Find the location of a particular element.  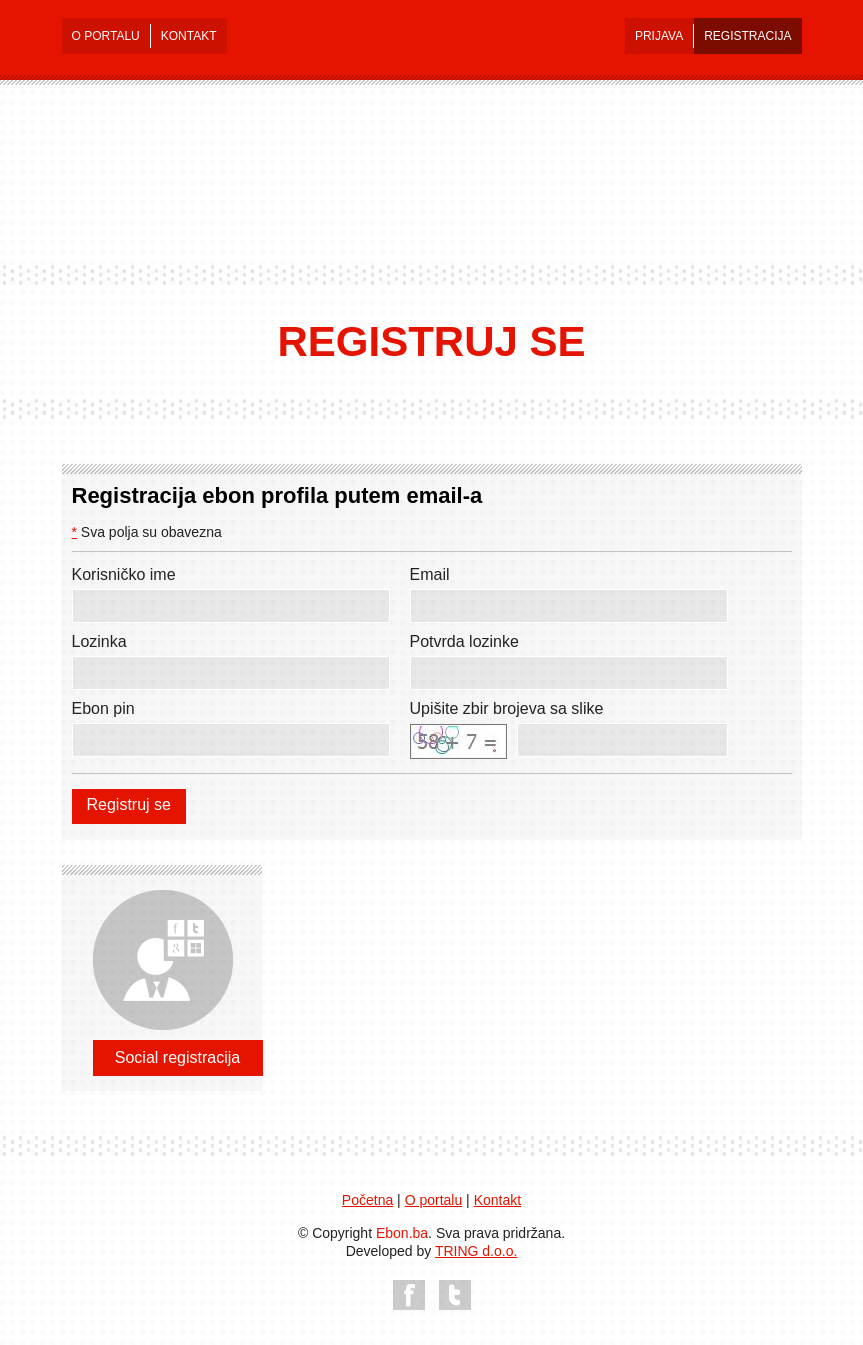

O portalu is located at coordinates (434, 1200).